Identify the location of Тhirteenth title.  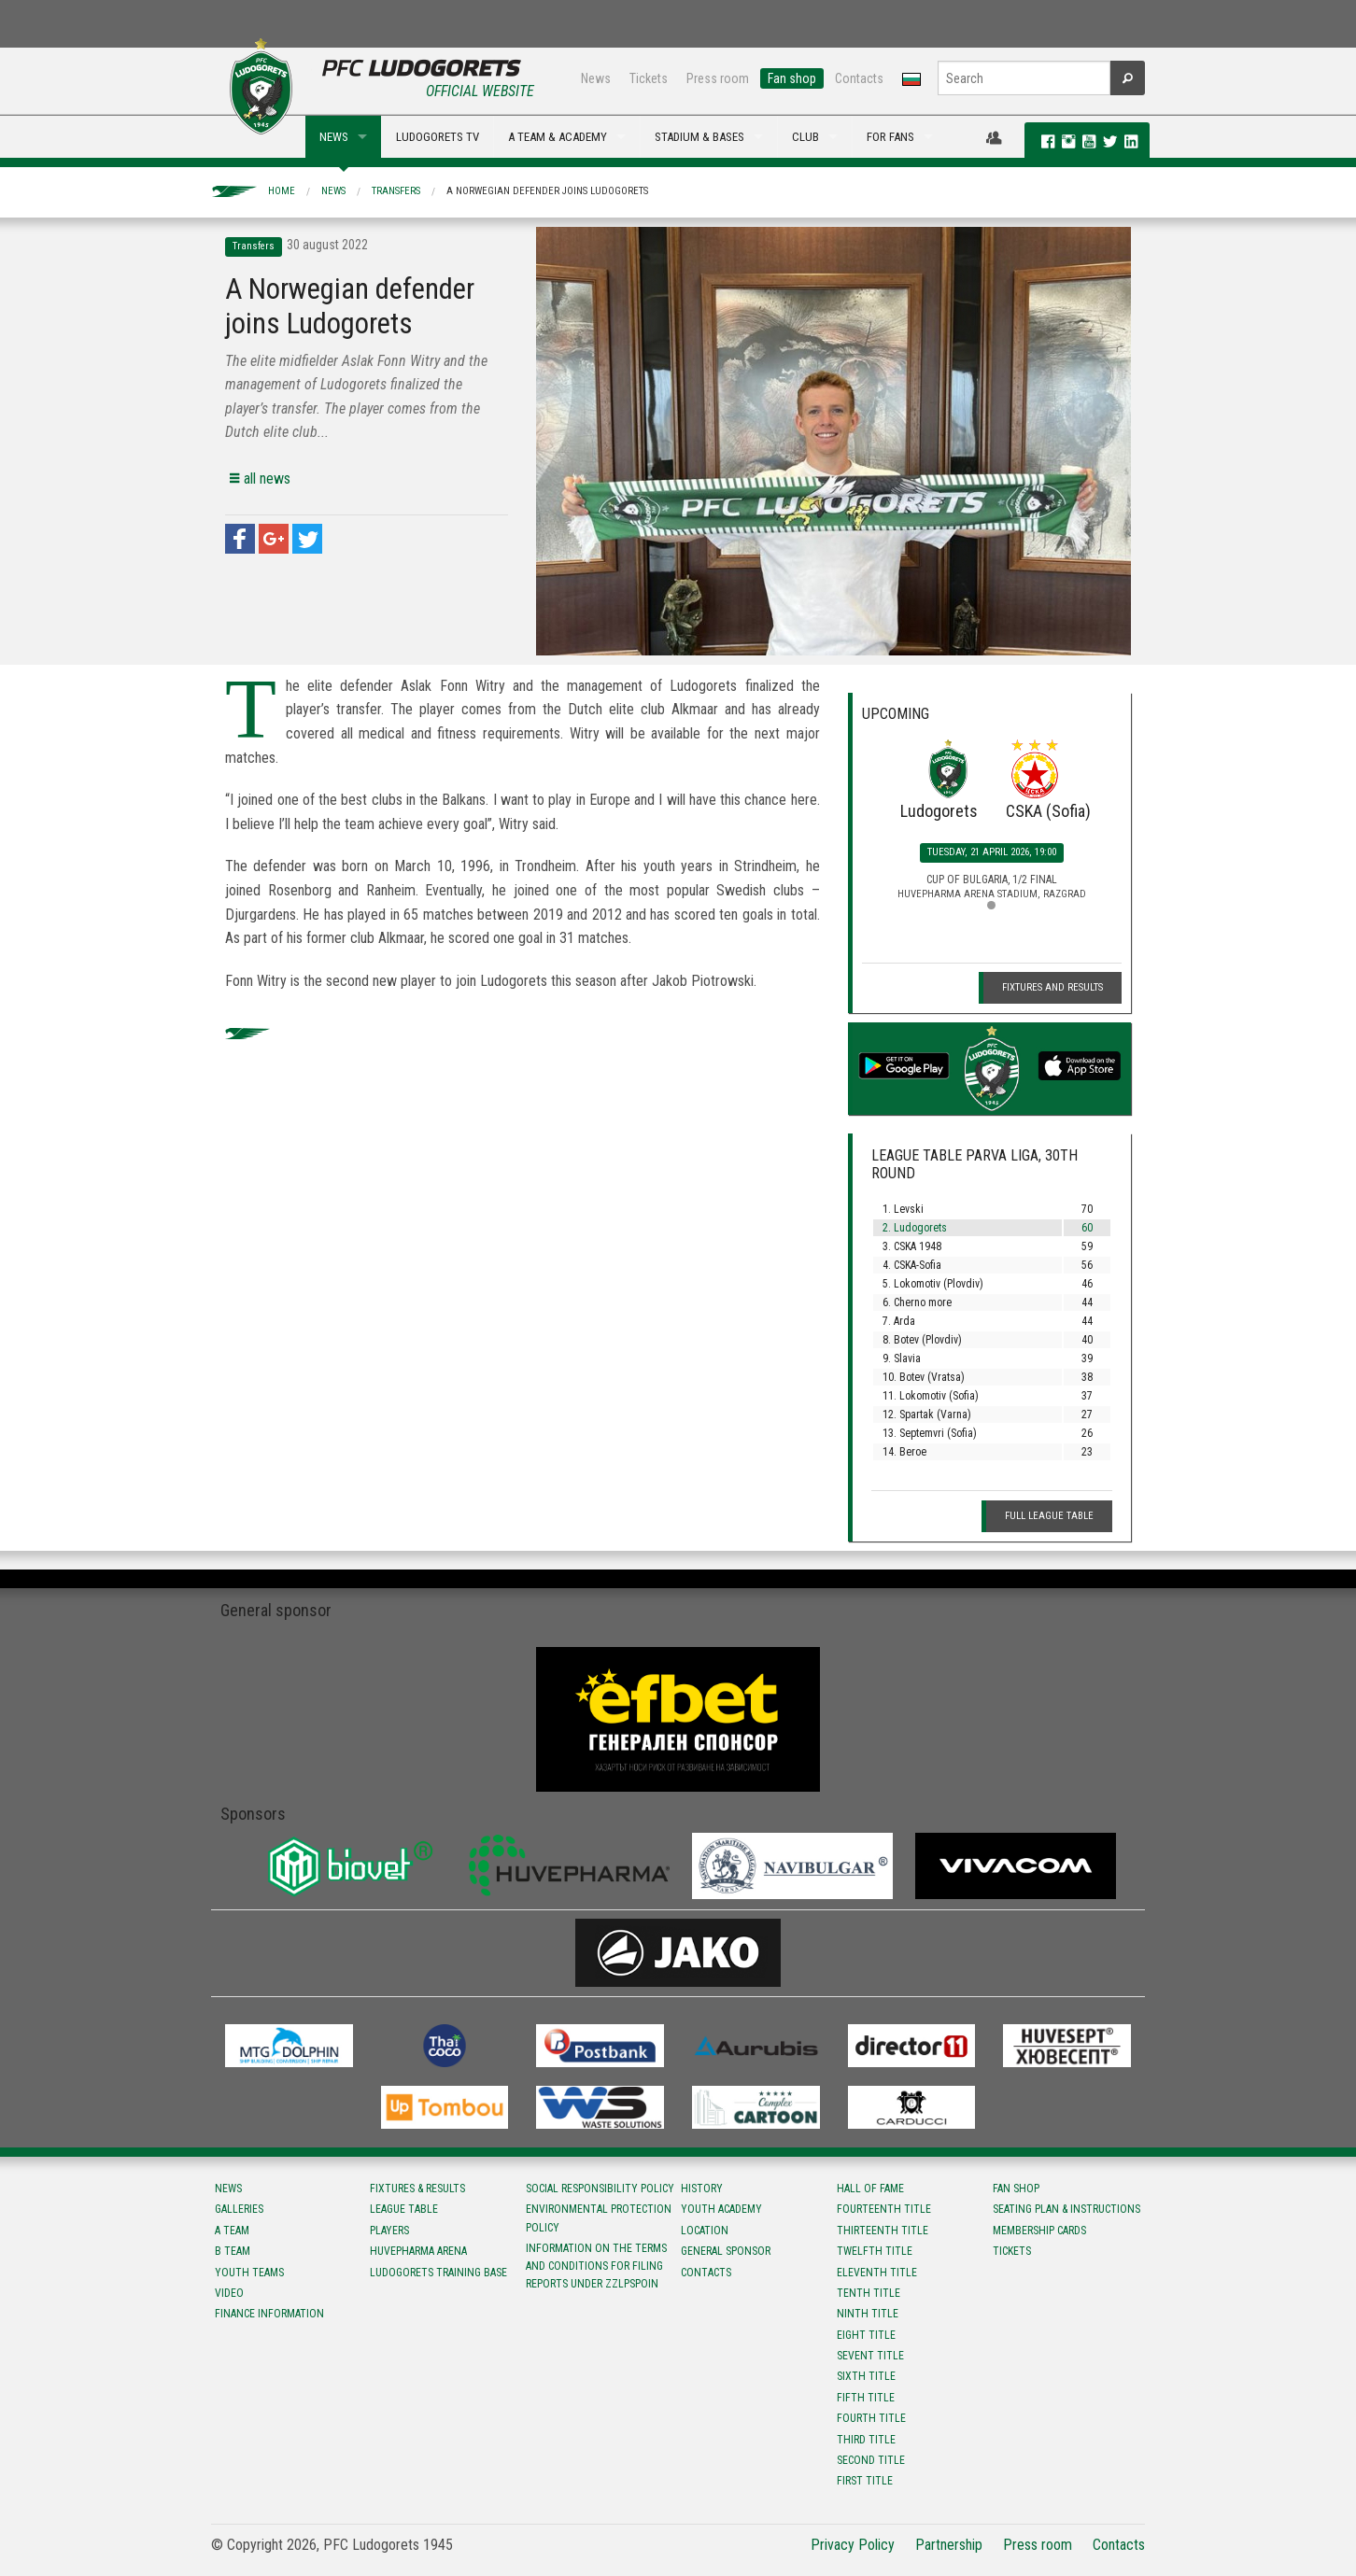
(882, 2230).